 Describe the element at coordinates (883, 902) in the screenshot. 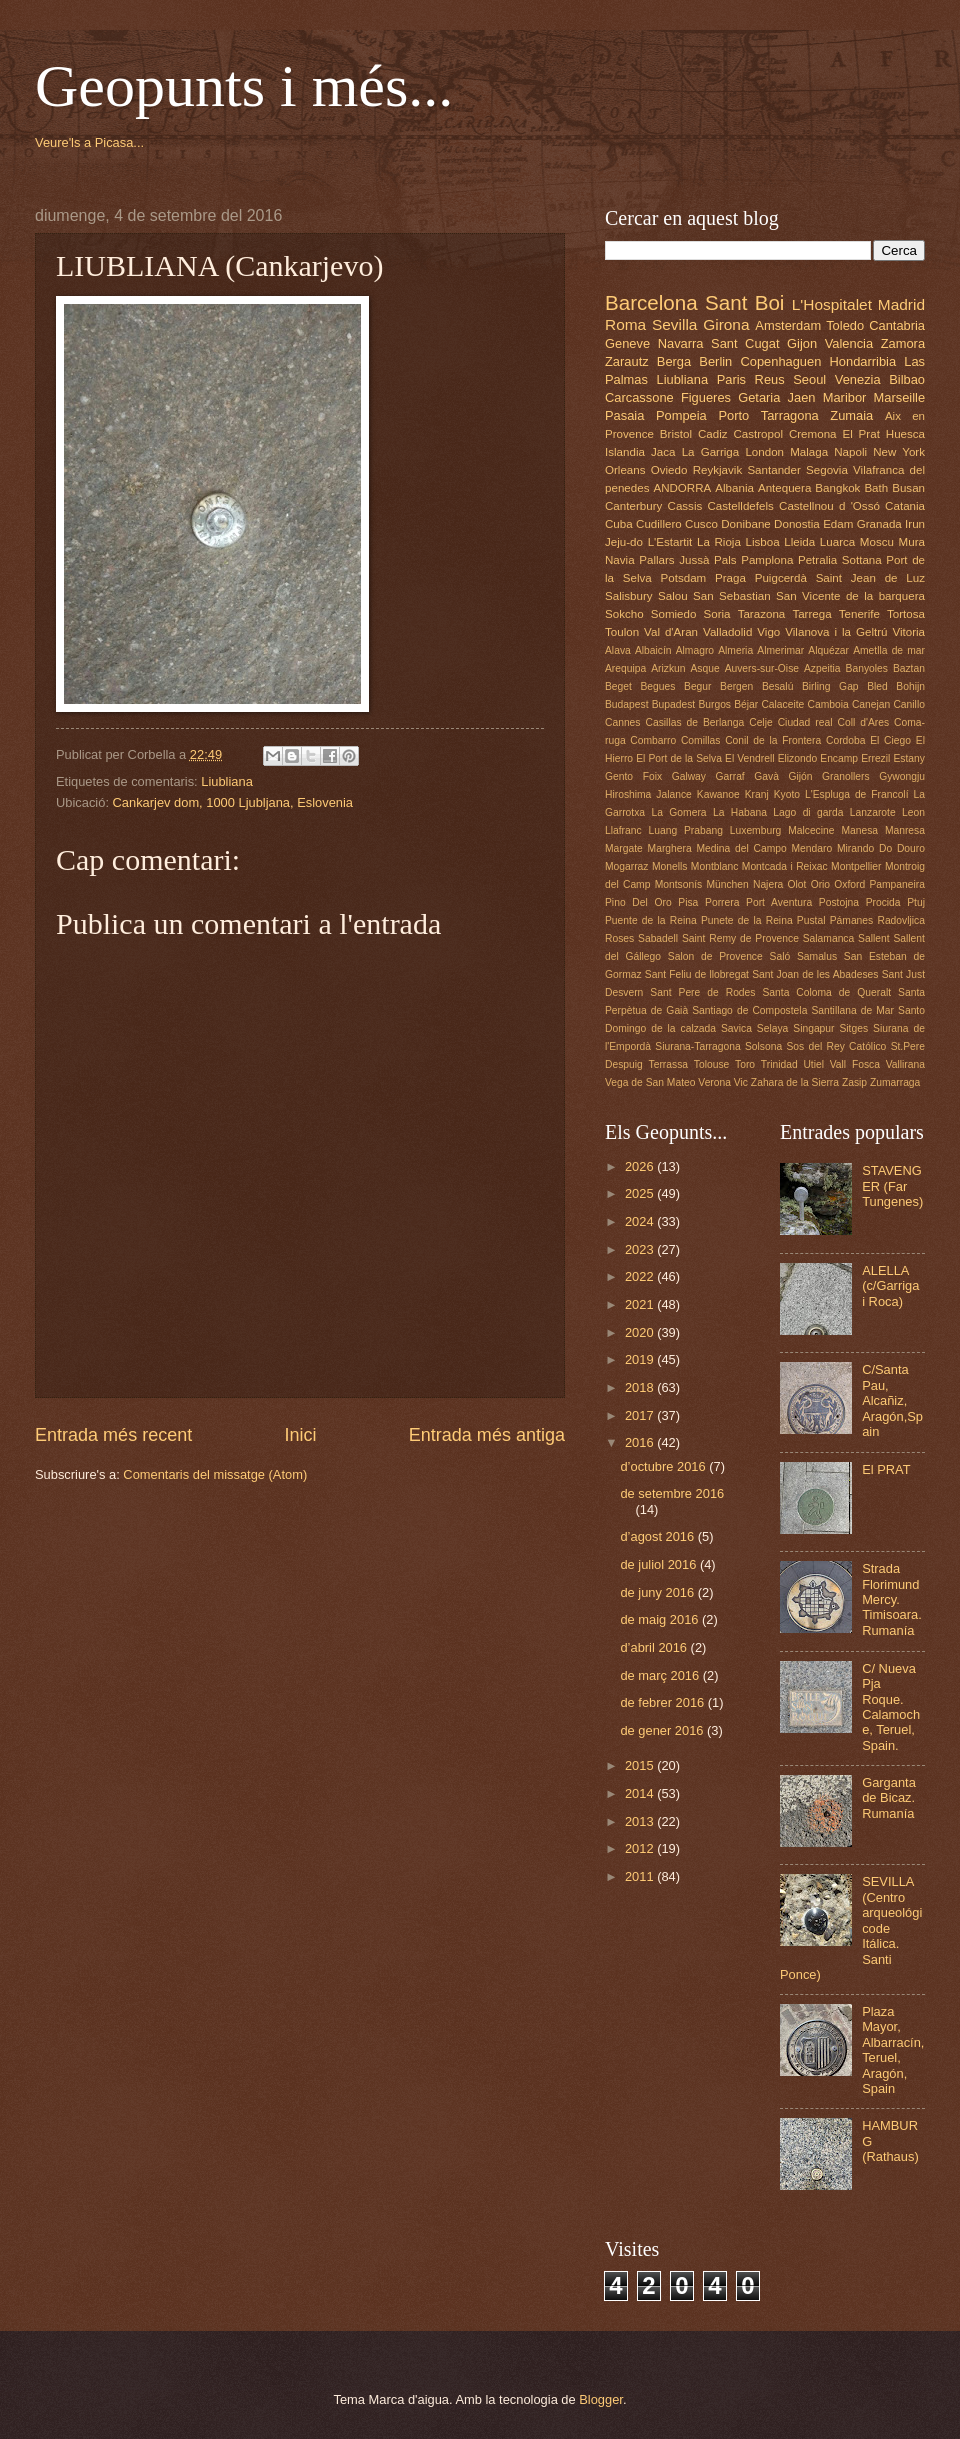

I see `Procida` at that location.